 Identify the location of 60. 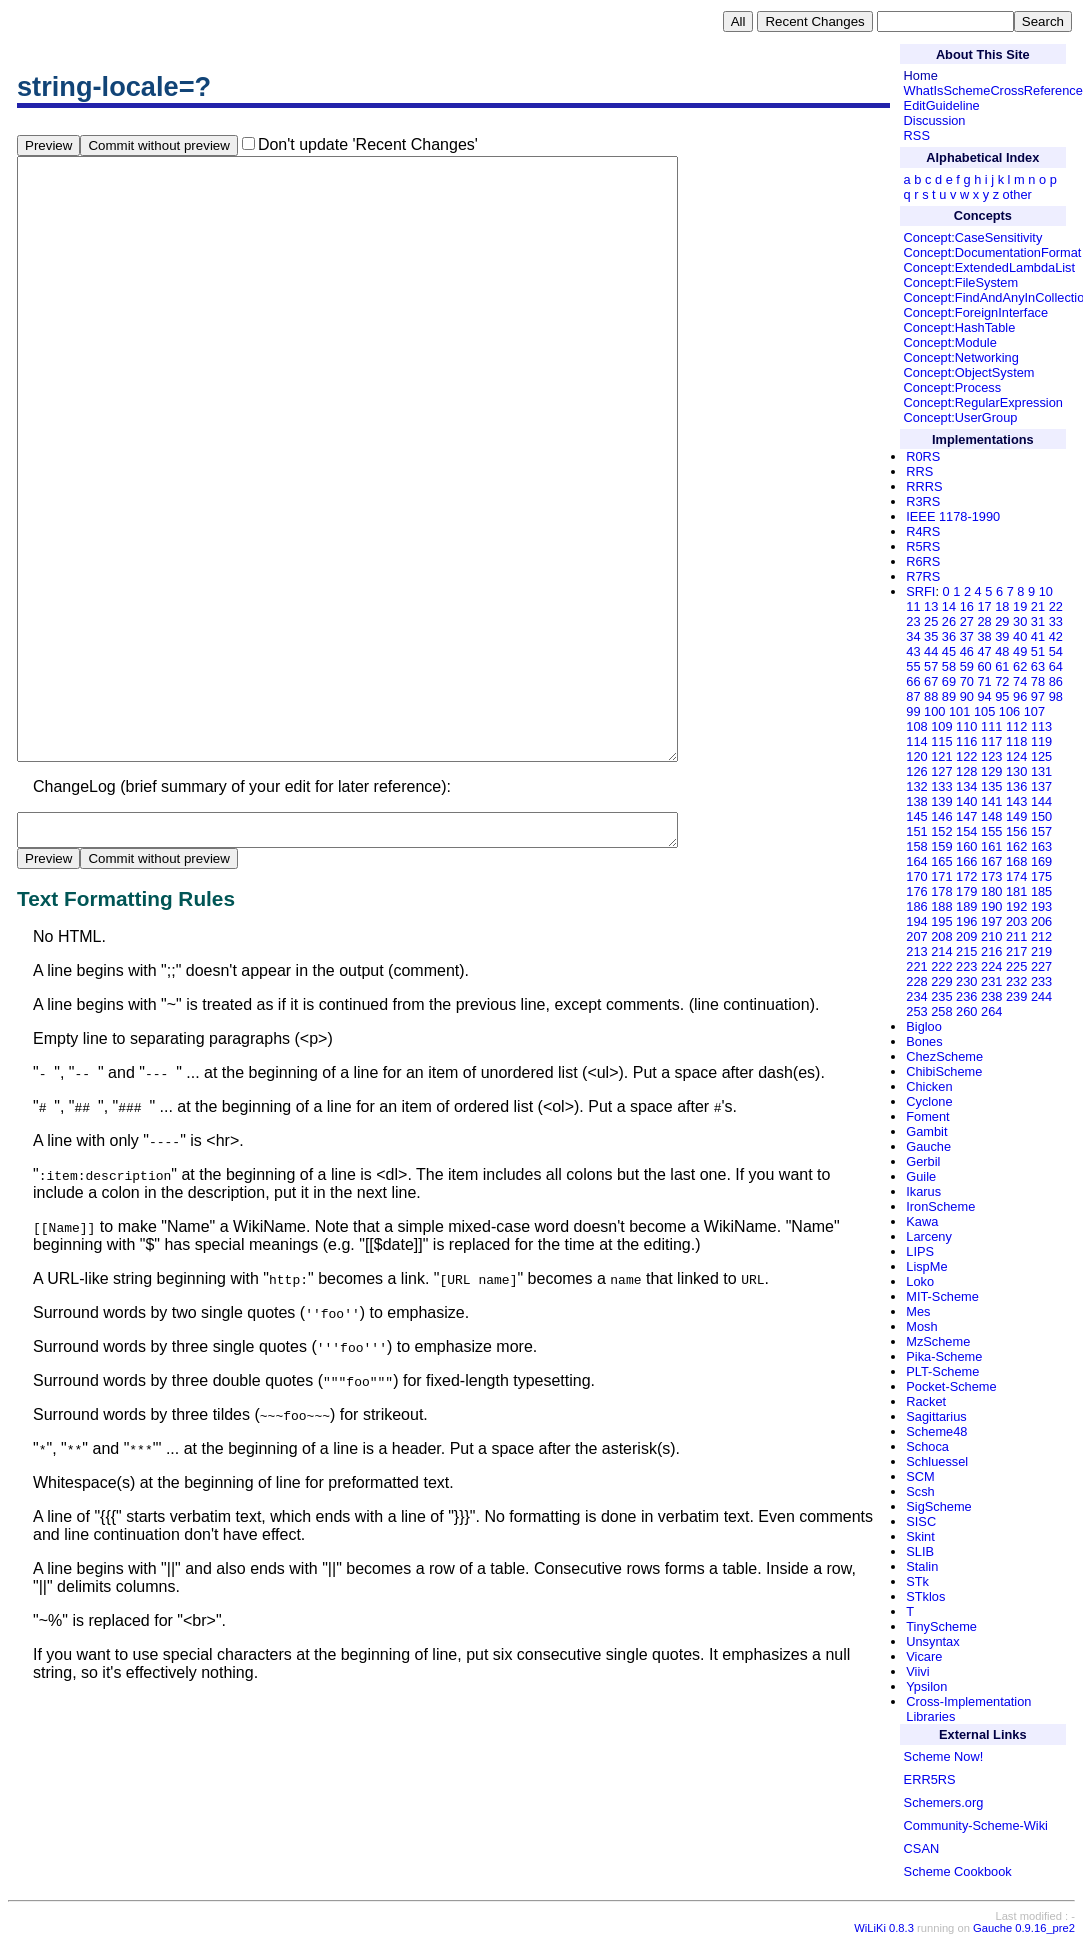
(984, 666).